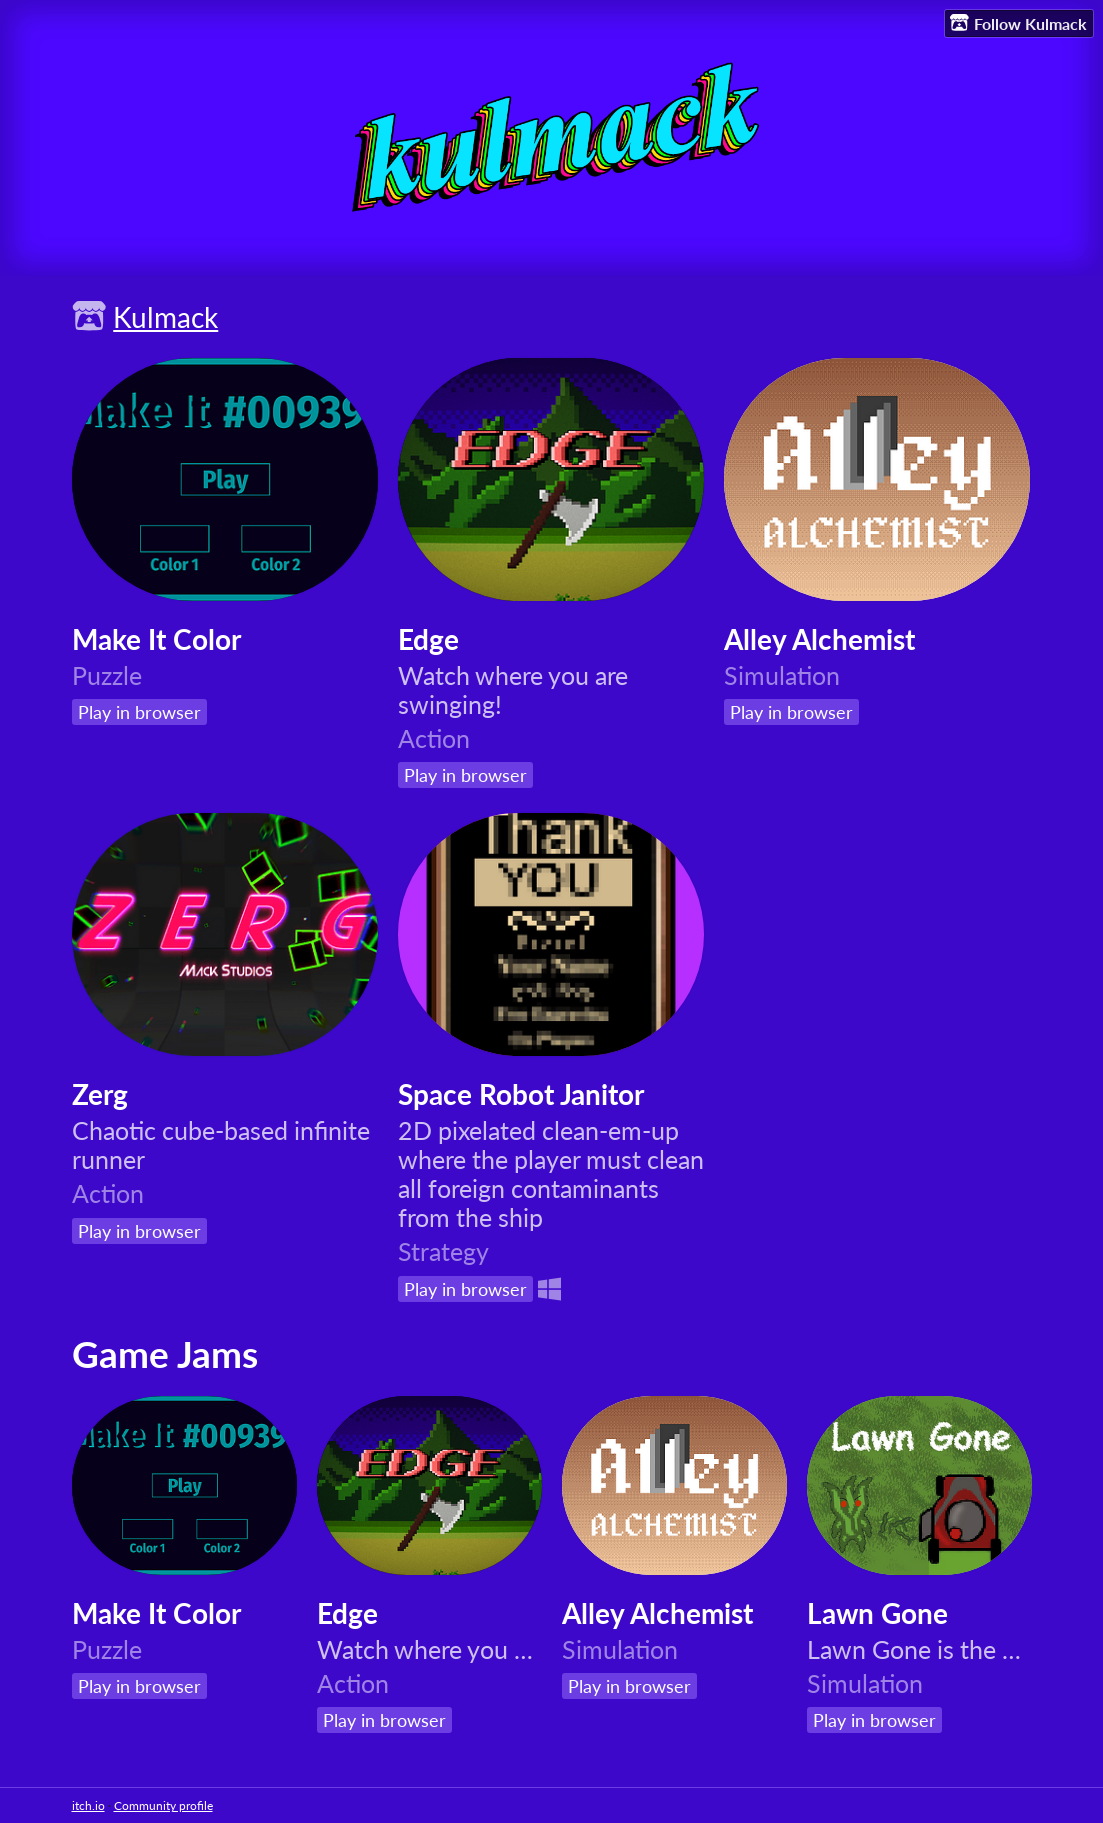 Image resolution: width=1103 pixels, height=1823 pixels. What do you see at coordinates (156, 639) in the screenshot?
I see `Make It Color` at bounding box center [156, 639].